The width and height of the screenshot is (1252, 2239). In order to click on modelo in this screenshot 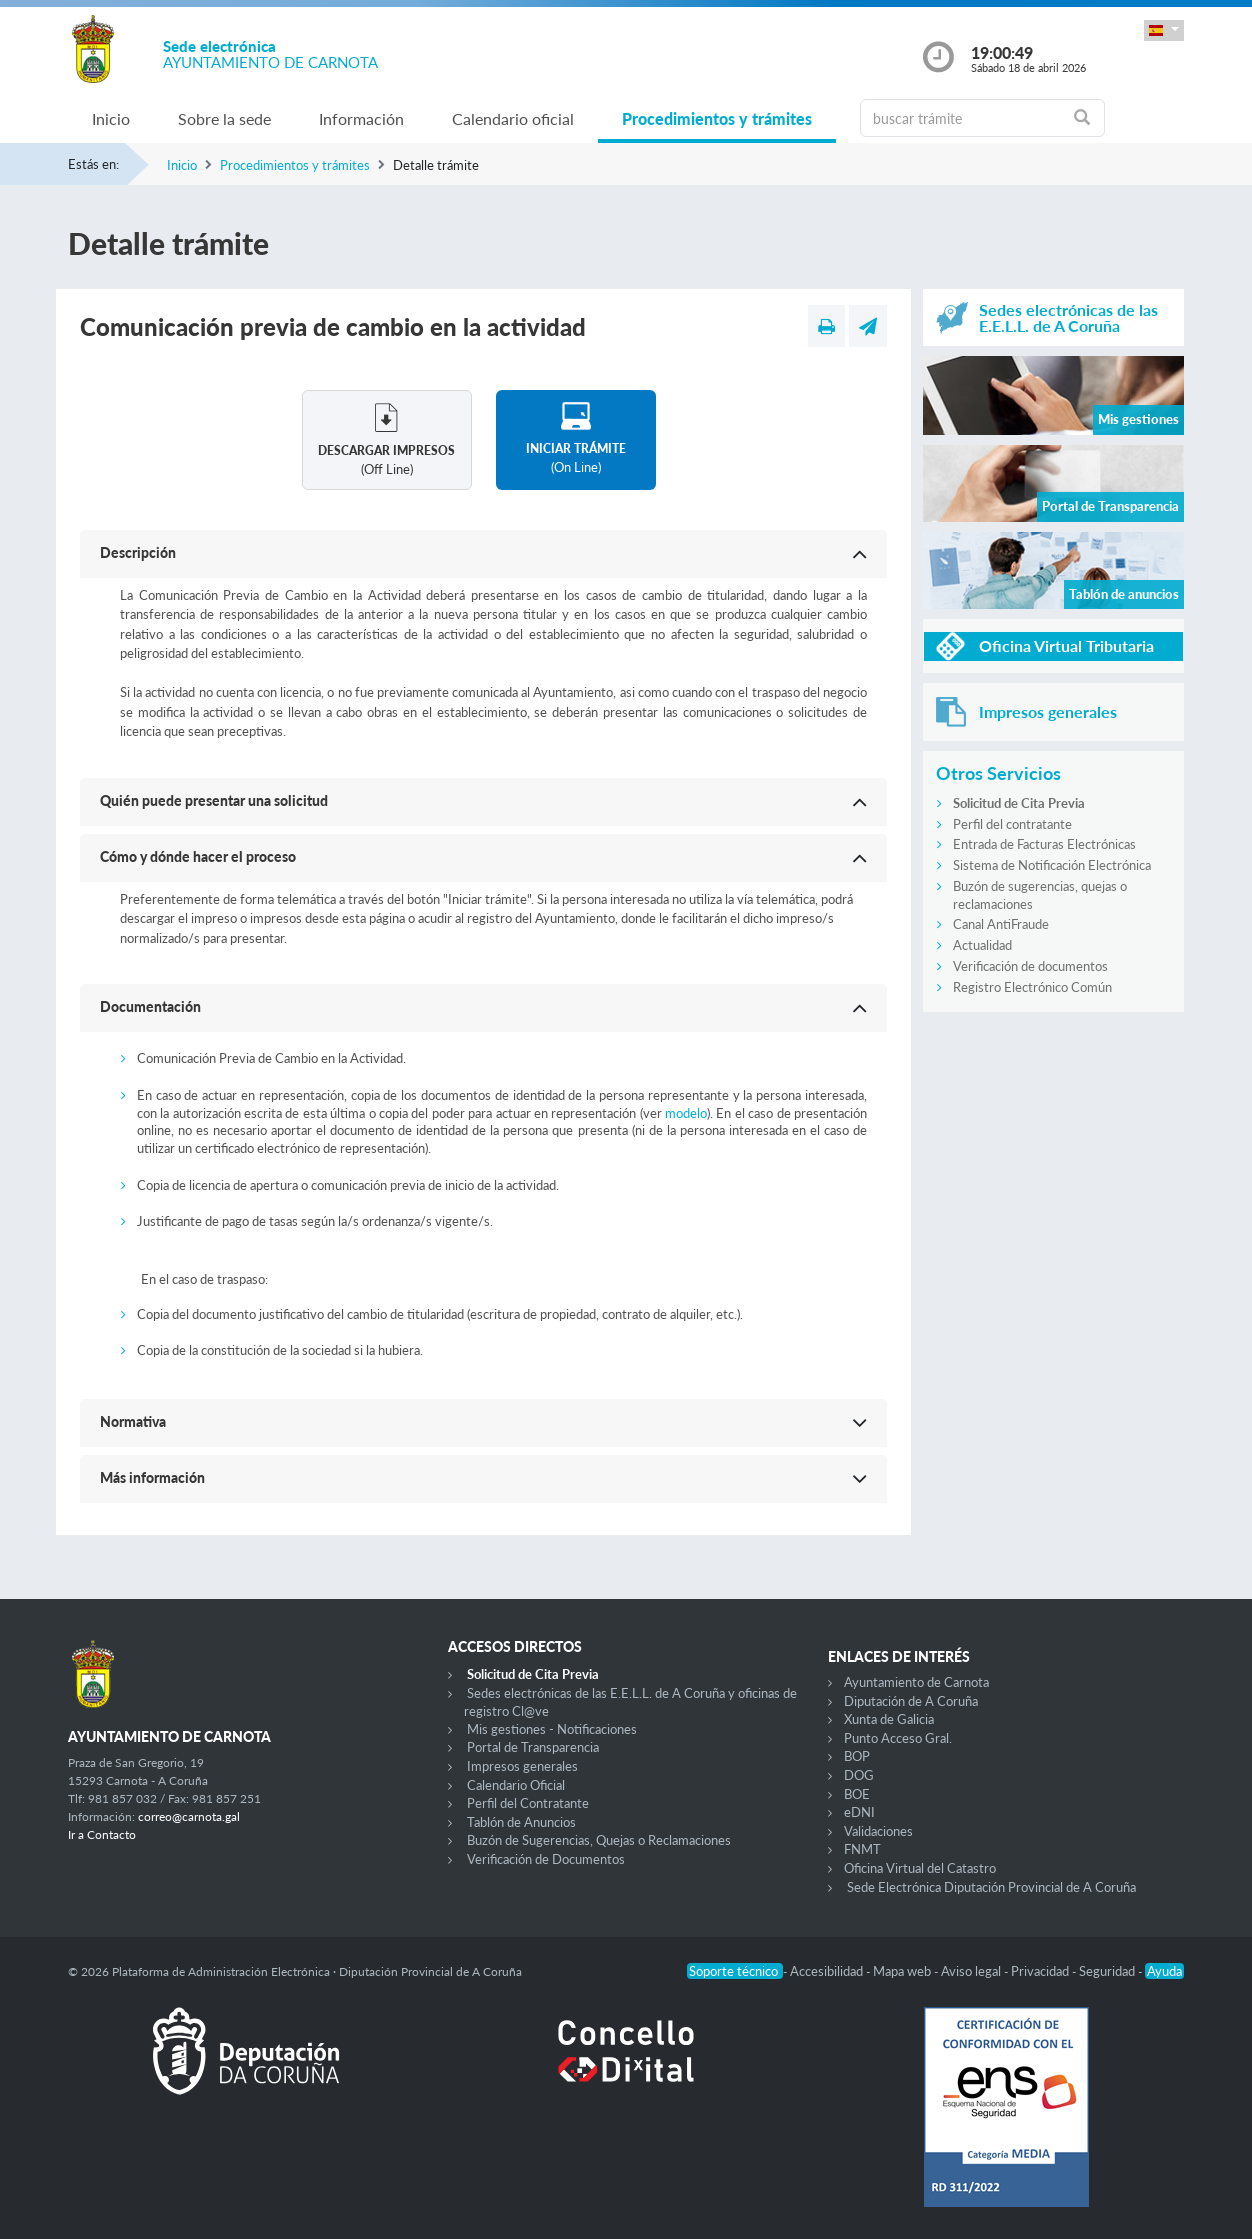, I will do `click(686, 1113)`.